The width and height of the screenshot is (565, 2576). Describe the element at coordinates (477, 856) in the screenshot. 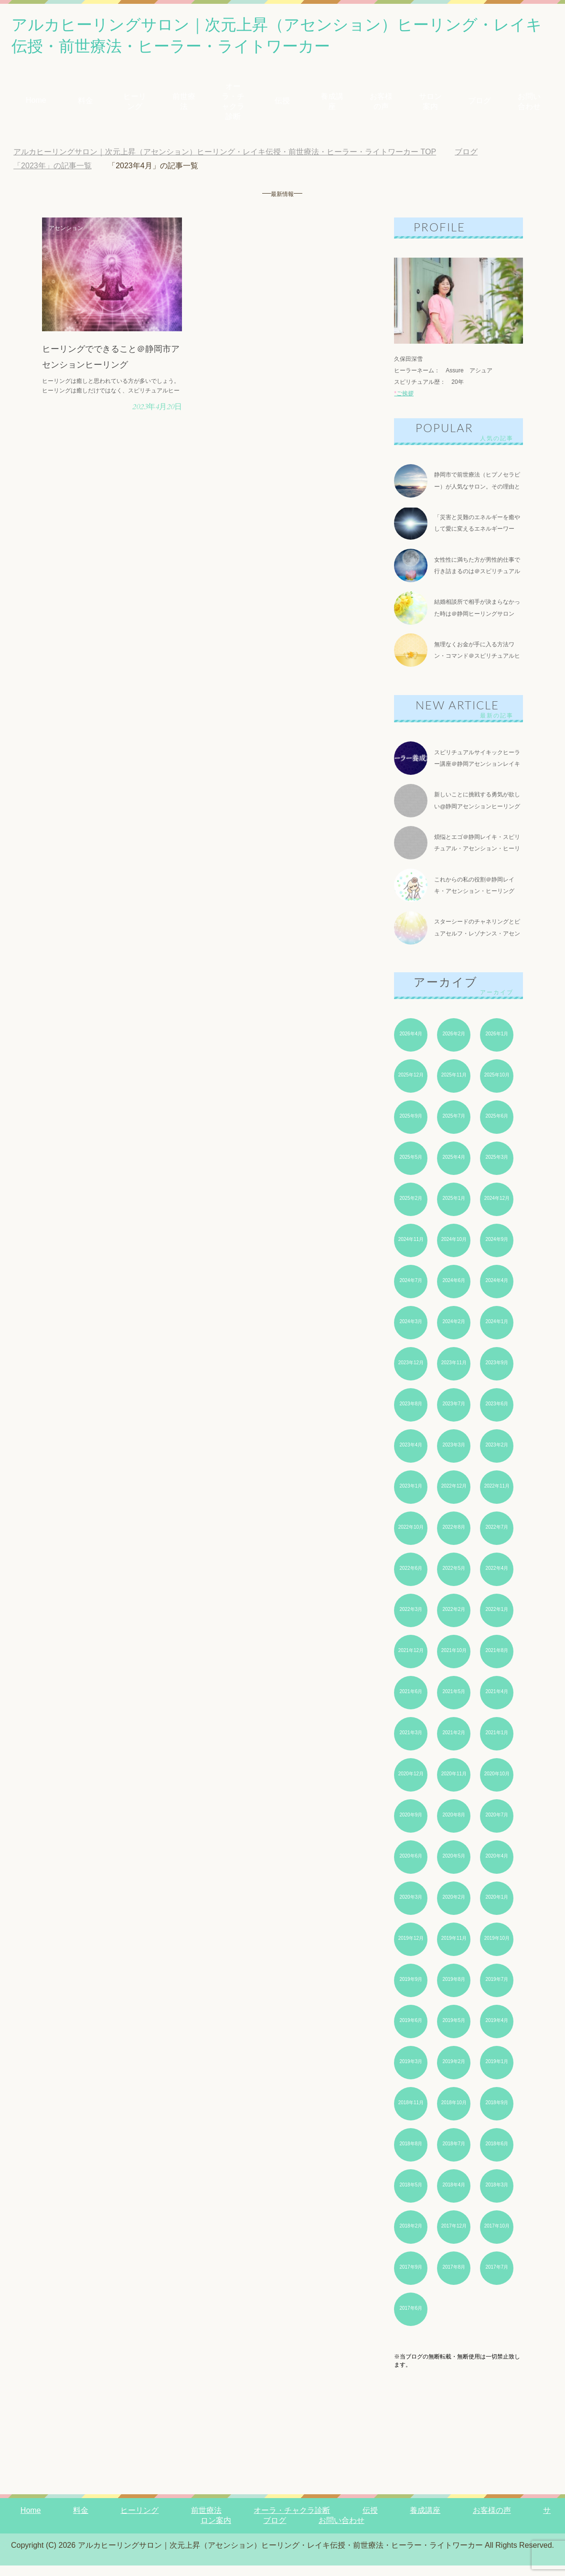

I see `煩悩とエゴ＠静岡レイキ・スピリチュアル・アセンション・ヒーリング` at that location.